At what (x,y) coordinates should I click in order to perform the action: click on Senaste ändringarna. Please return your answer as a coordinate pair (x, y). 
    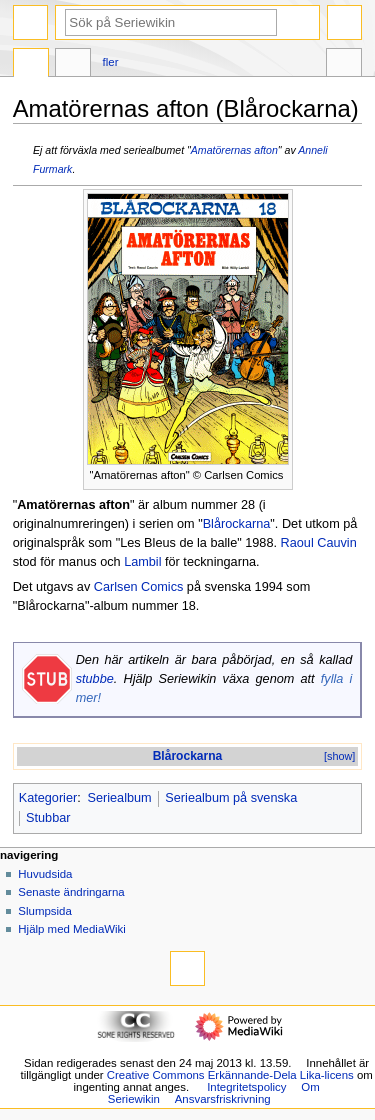
    Looking at the image, I should click on (71, 892).